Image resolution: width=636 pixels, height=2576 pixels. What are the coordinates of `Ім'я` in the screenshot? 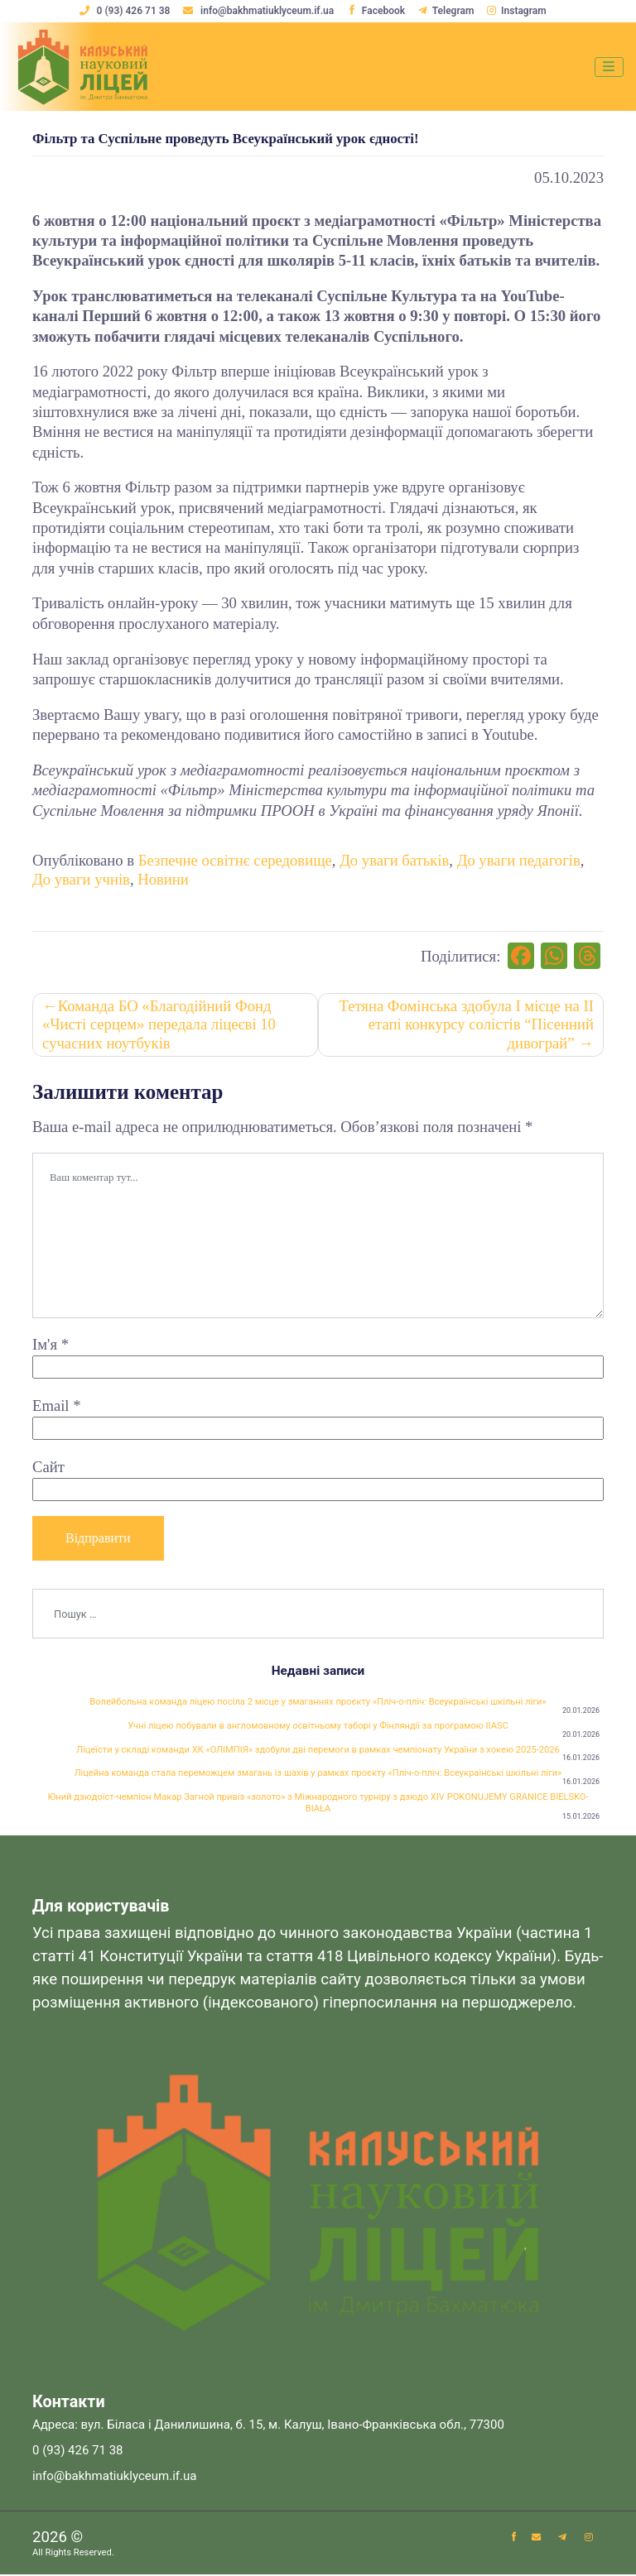 It's located at (50, 1345).